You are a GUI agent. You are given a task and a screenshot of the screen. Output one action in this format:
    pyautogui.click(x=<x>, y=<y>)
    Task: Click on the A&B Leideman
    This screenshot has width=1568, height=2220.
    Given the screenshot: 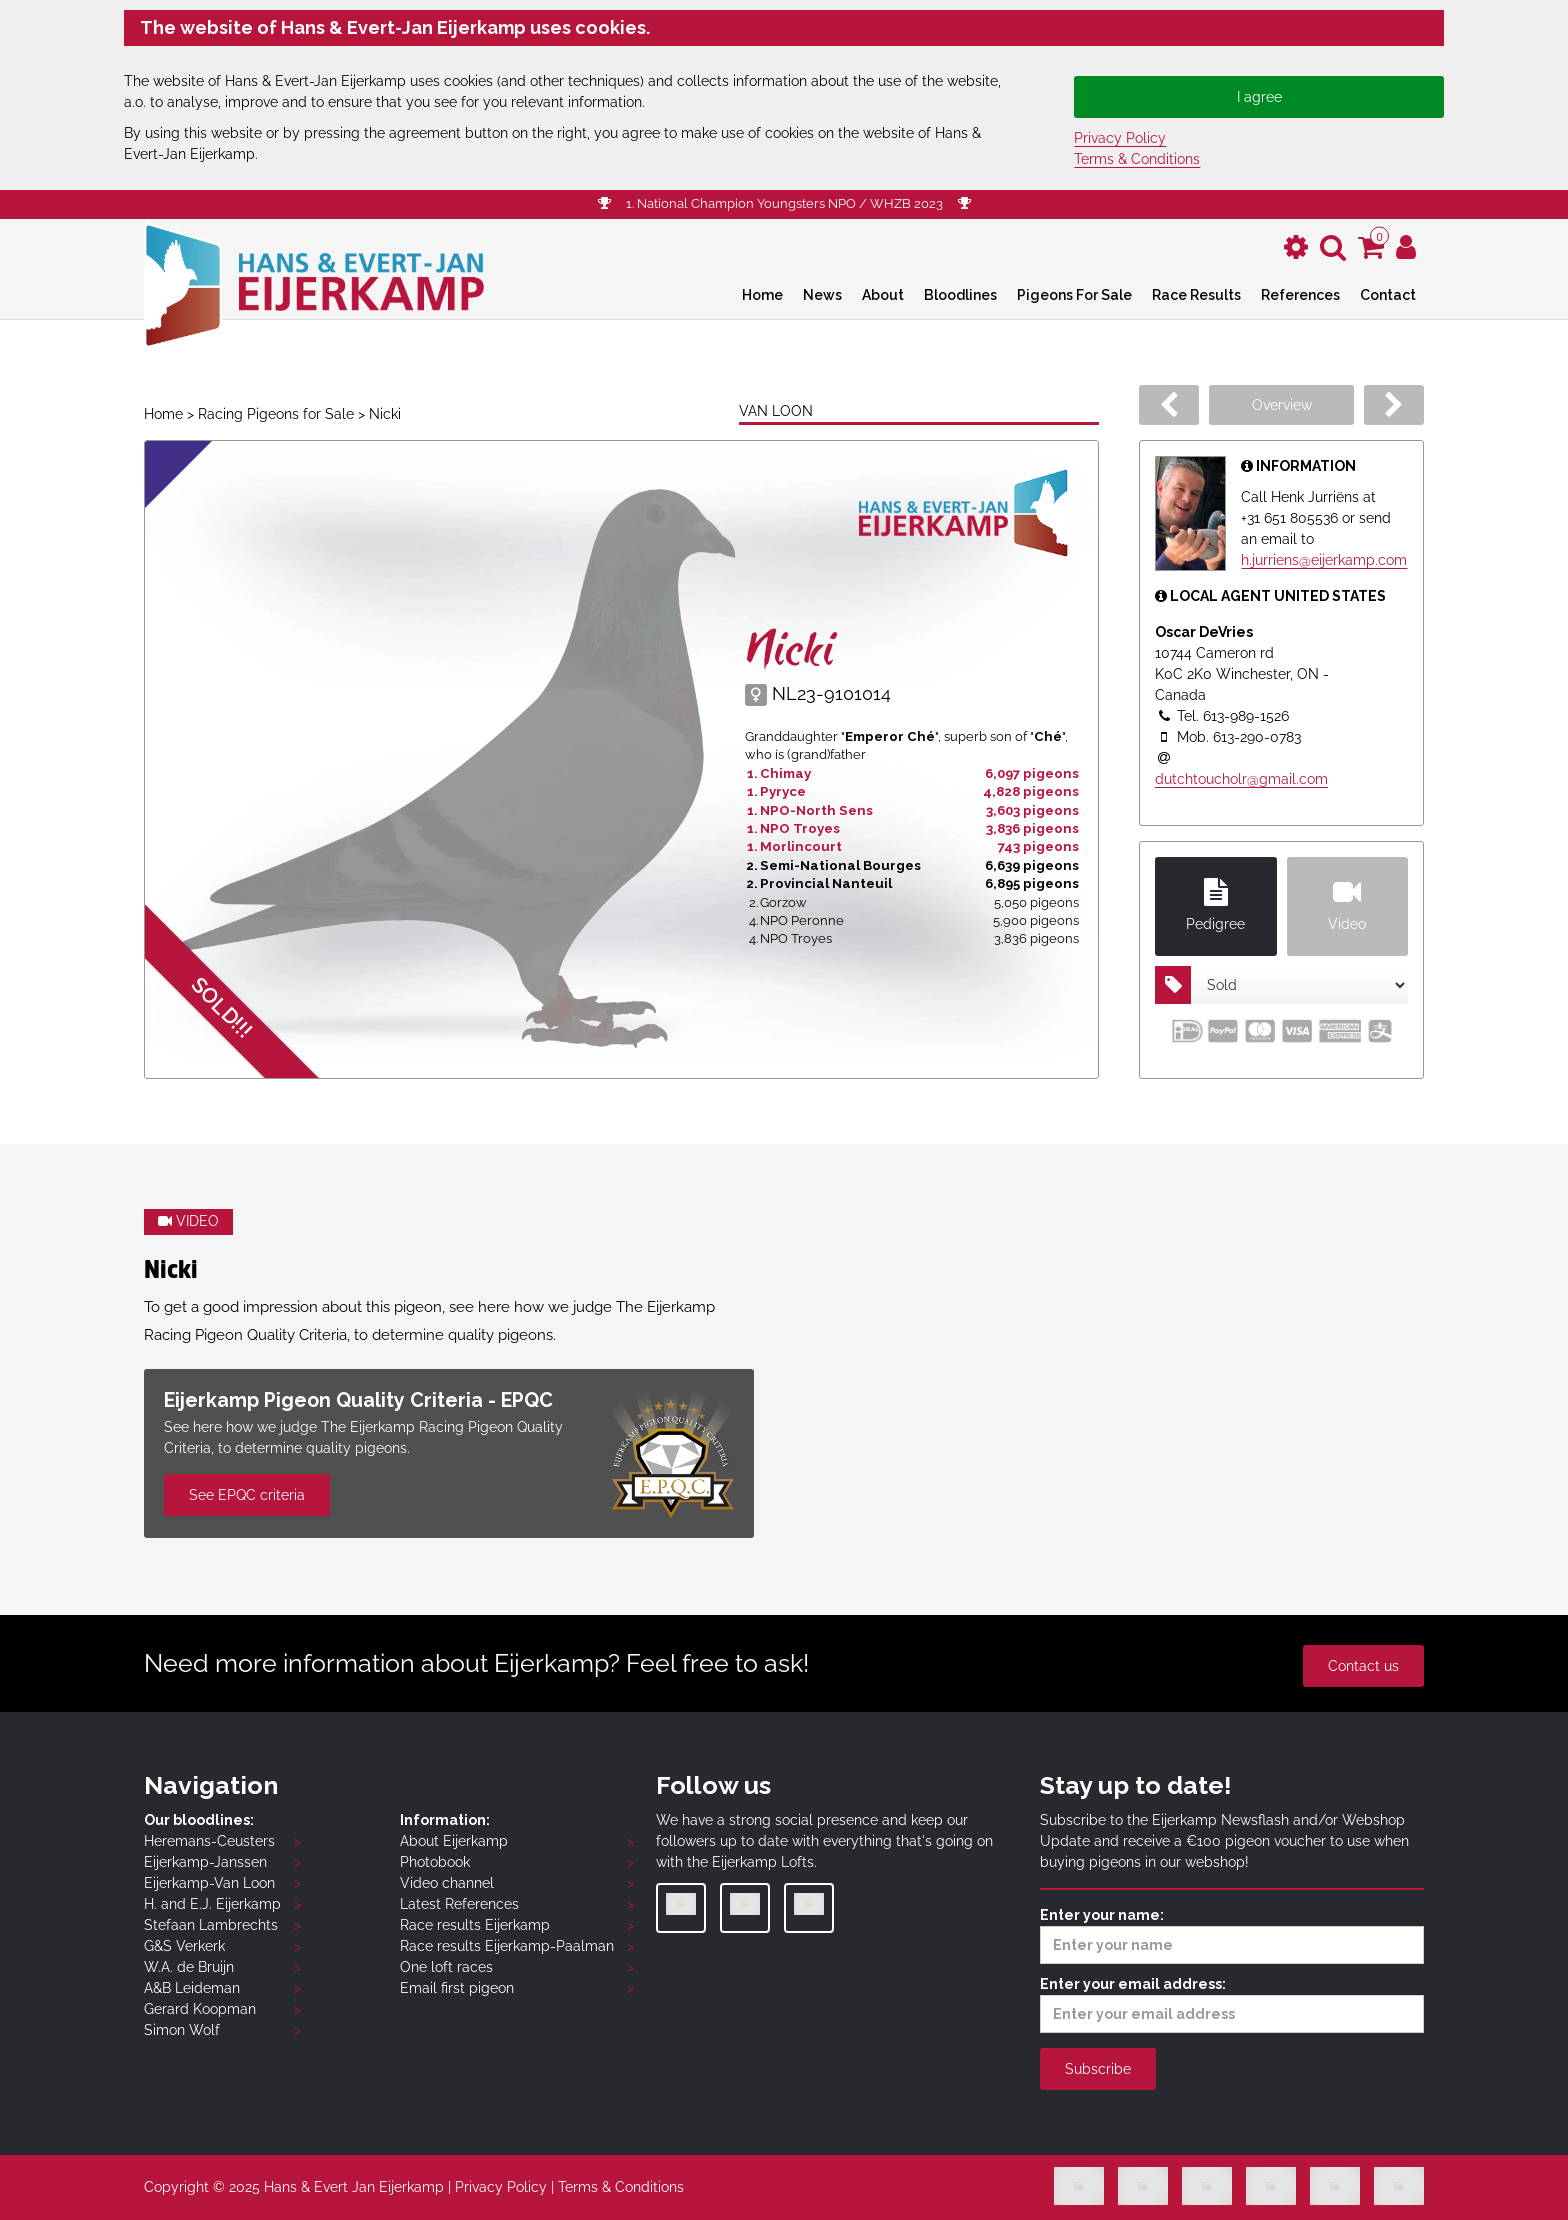 What is the action you would take?
    pyautogui.click(x=192, y=1988)
    